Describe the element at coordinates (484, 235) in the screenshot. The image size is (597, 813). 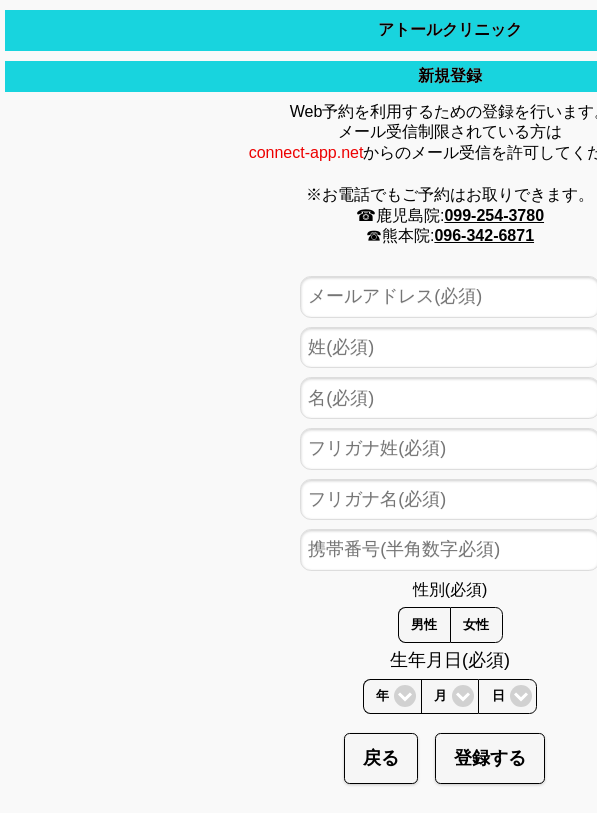
I see `096-342-6871` at that location.